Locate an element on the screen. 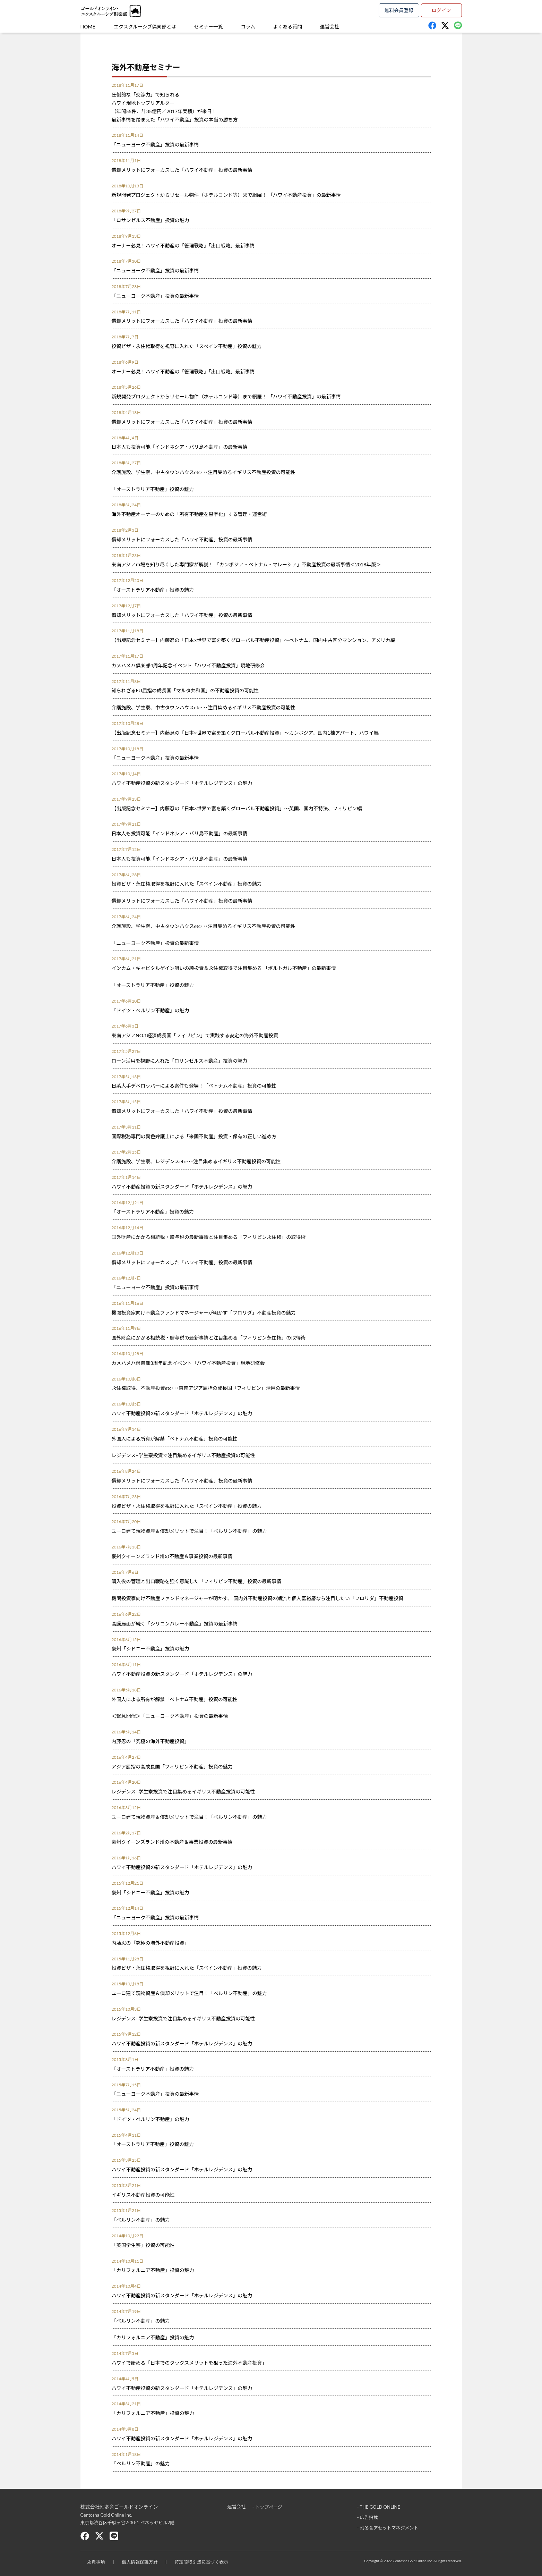  免責事項 is located at coordinates (96, 2562).